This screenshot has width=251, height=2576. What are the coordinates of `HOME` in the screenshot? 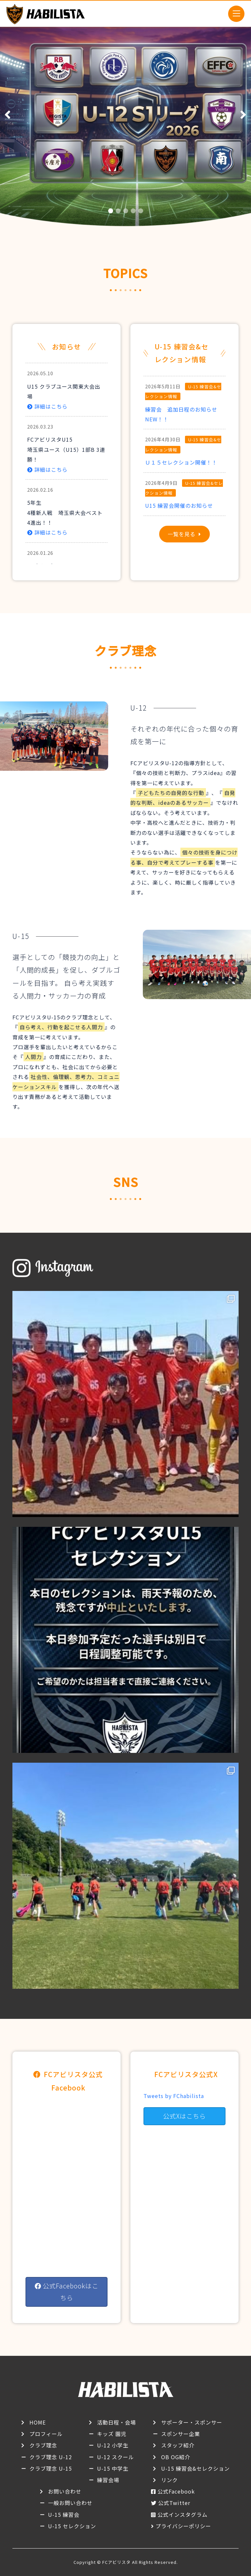 It's located at (37, 2422).